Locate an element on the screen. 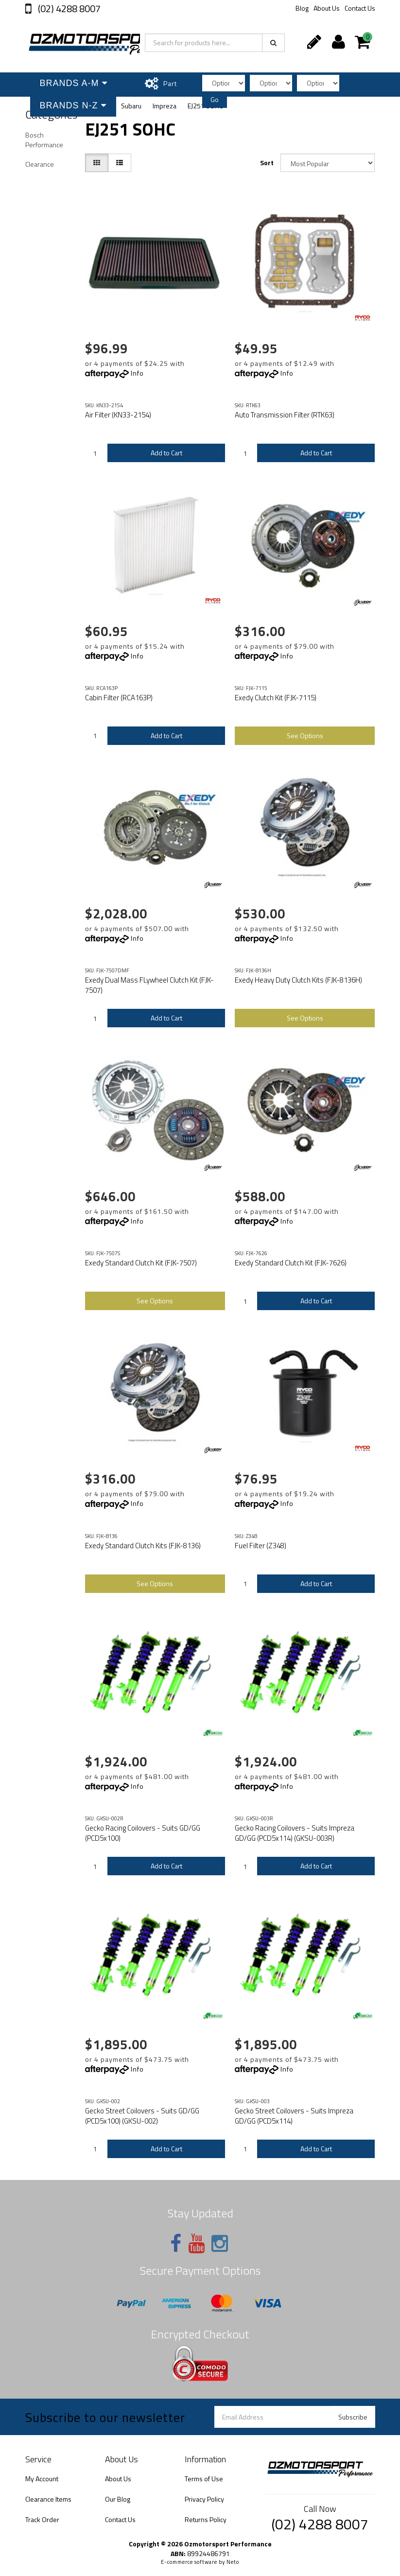 The width and height of the screenshot is (400, 2576). Blog is located at coordinates (302, 8).